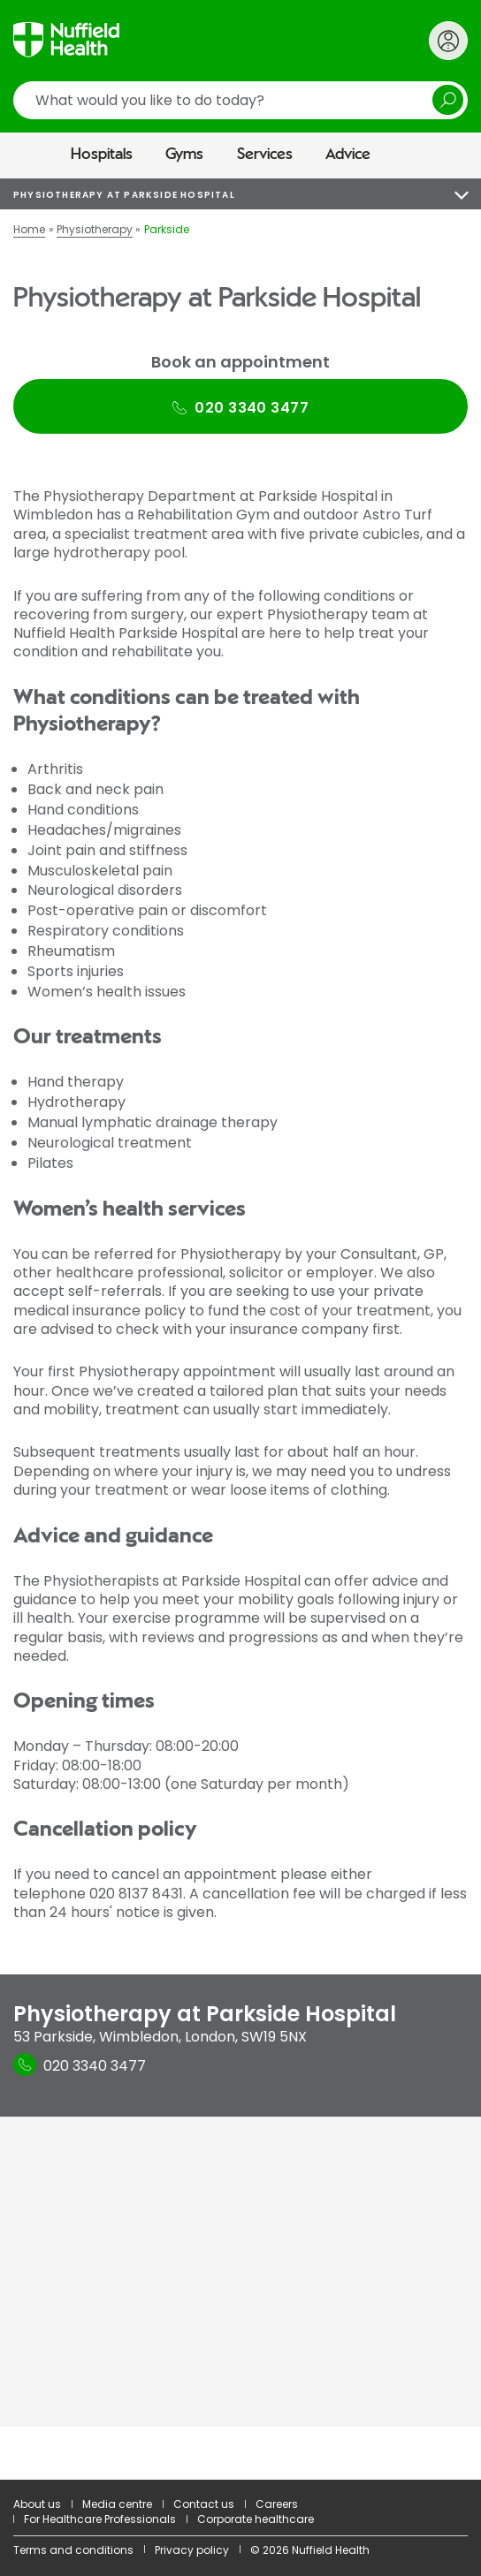  Describe the element at coordinates (192, 2549) in the screenshot. I see `Privacy policy` at that location.